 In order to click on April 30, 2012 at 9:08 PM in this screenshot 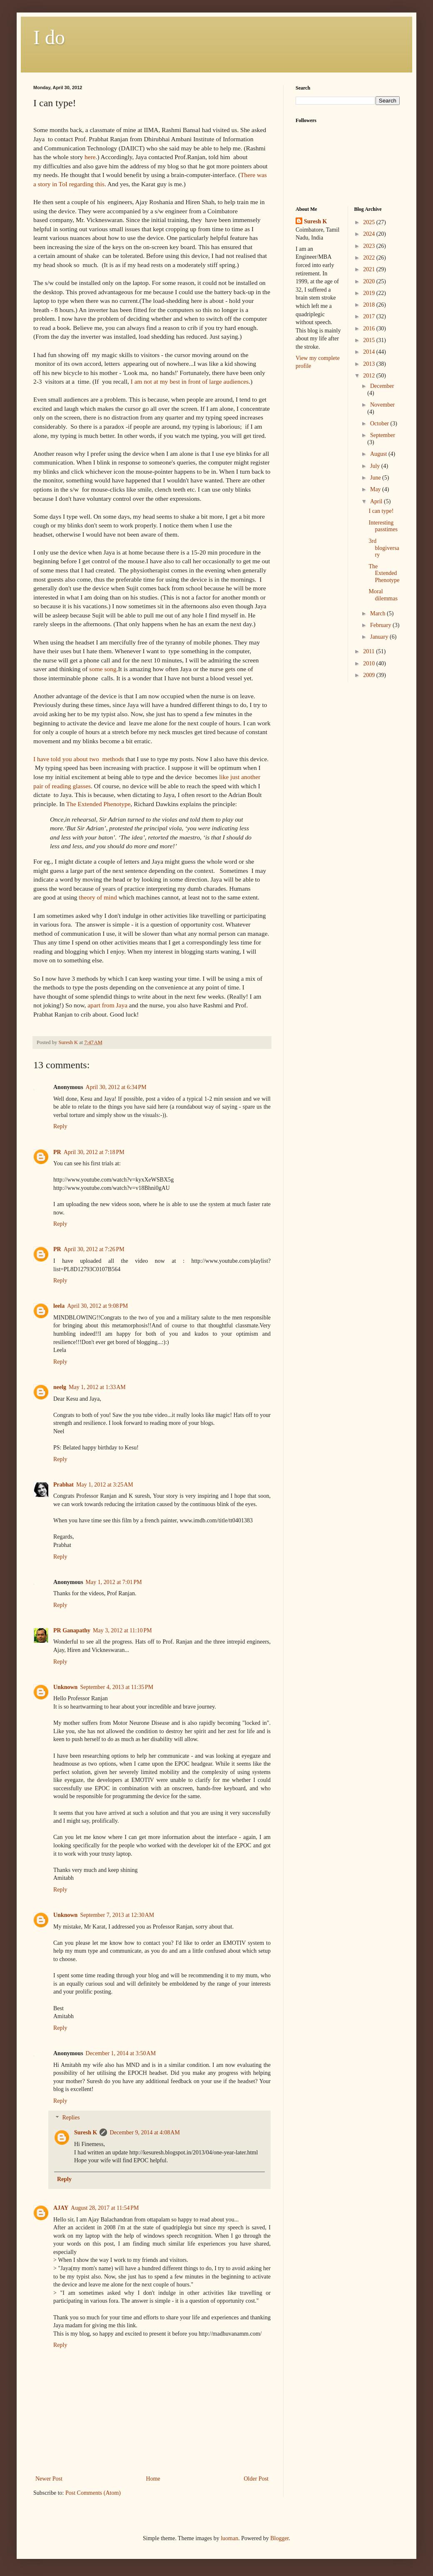, I will do `click(97, 1306)`.